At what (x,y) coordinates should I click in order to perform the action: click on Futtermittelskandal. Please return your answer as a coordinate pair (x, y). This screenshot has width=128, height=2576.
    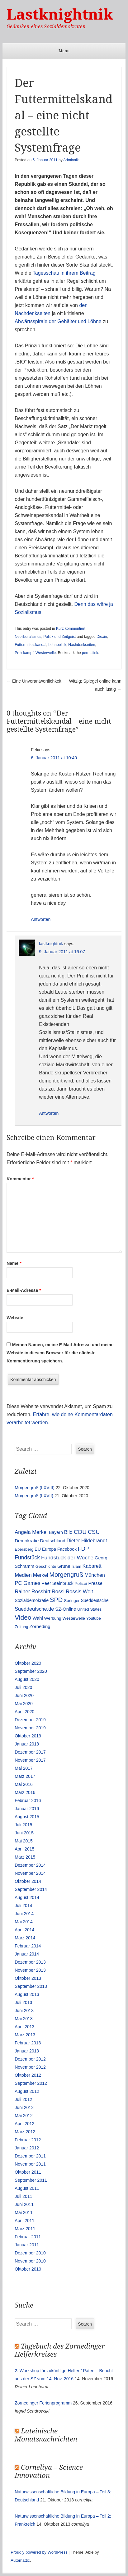
    Looking at the image, I should click on (30, 645).